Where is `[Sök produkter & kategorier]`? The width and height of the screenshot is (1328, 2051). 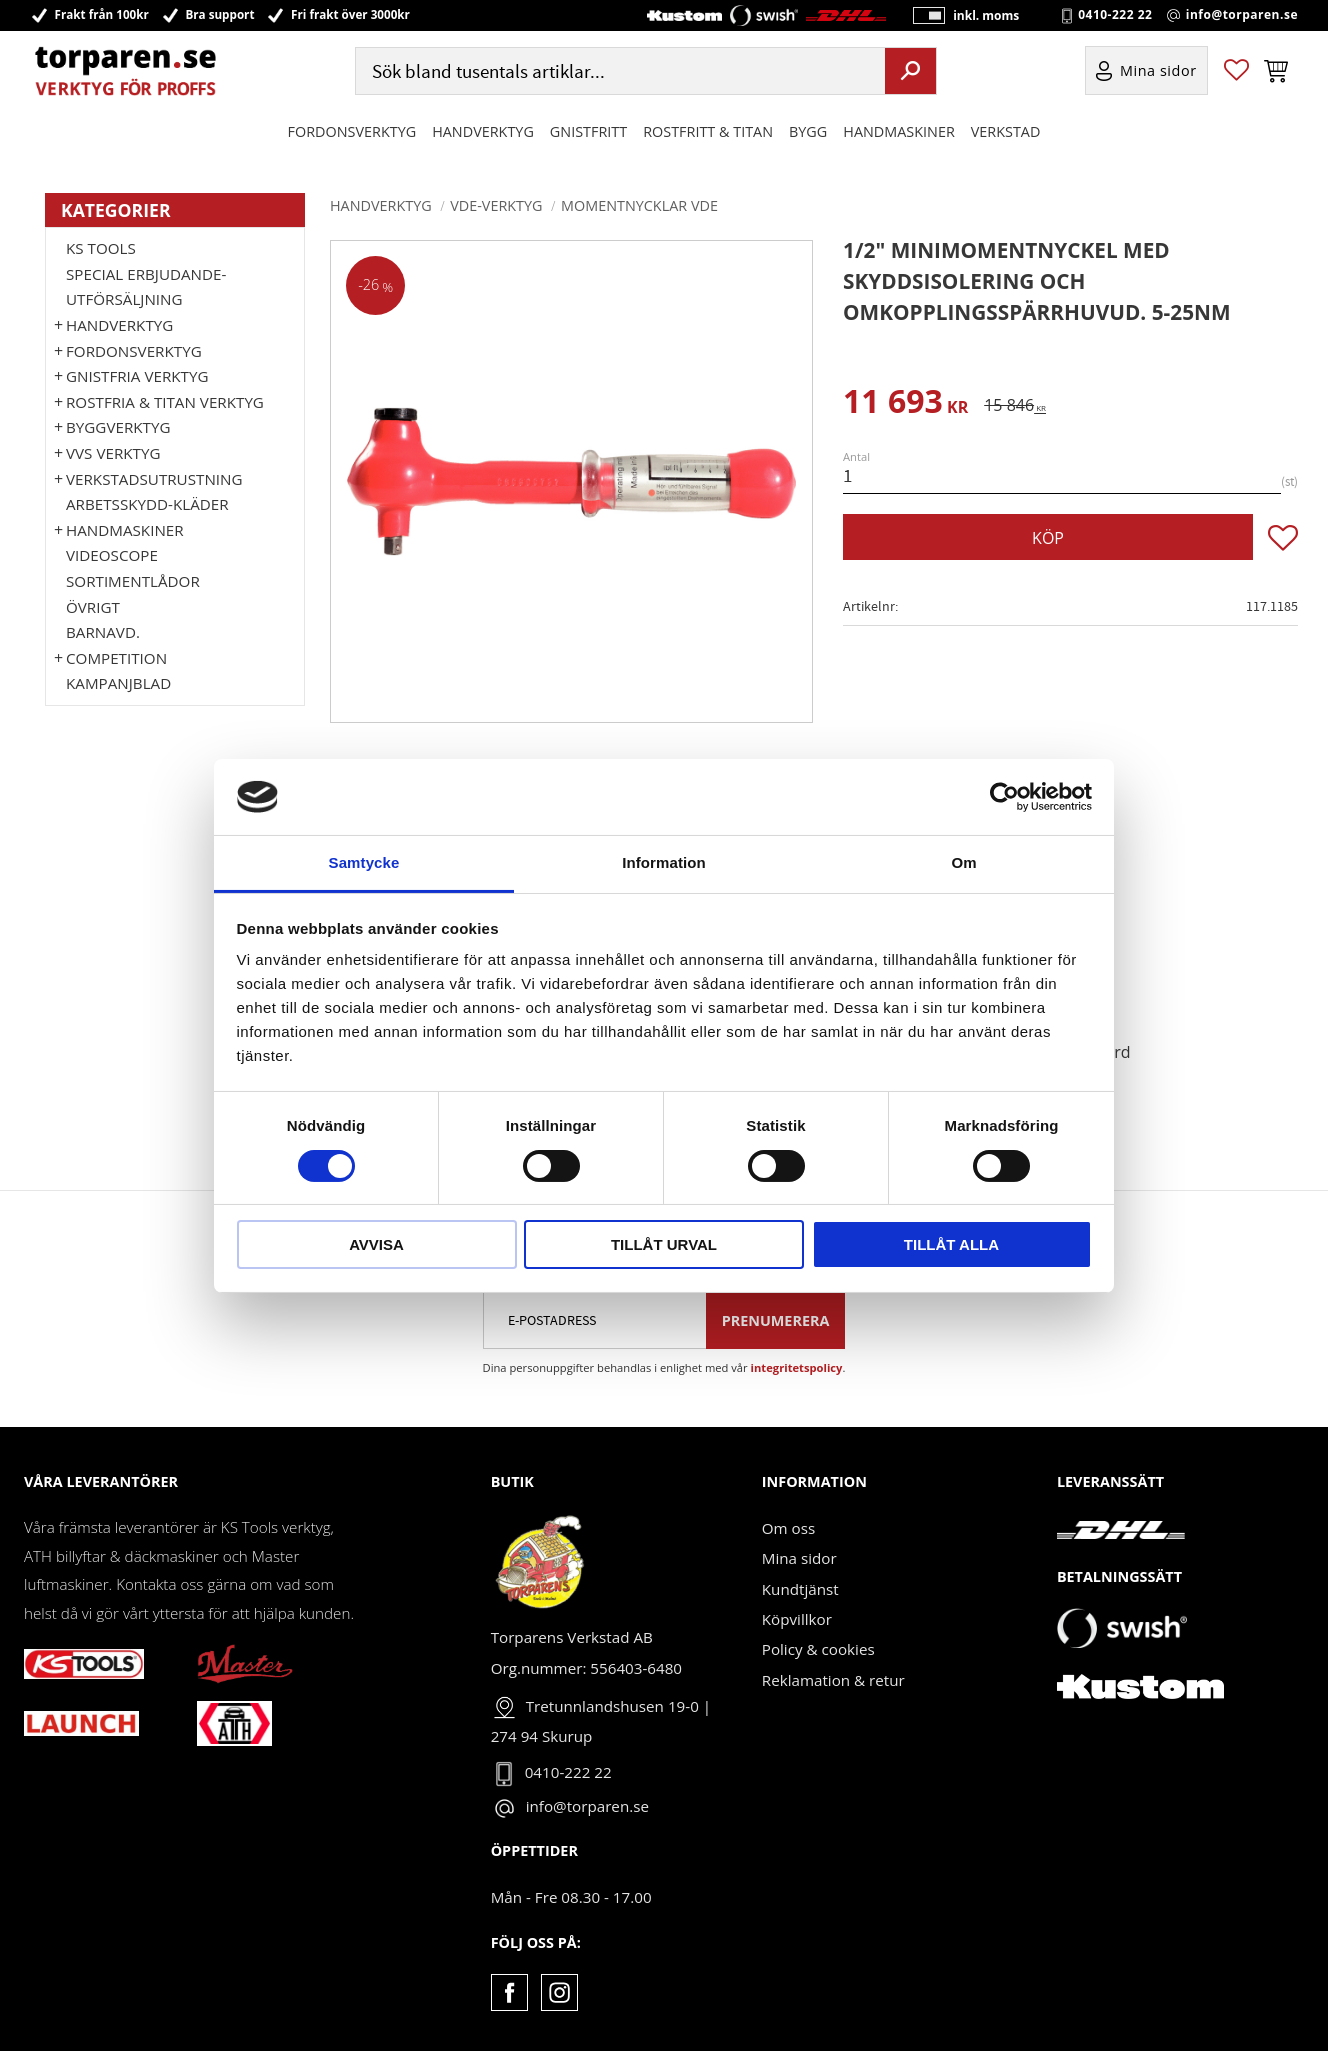
[Sök produkter & kategorier] is located at coordinates (618, 73).